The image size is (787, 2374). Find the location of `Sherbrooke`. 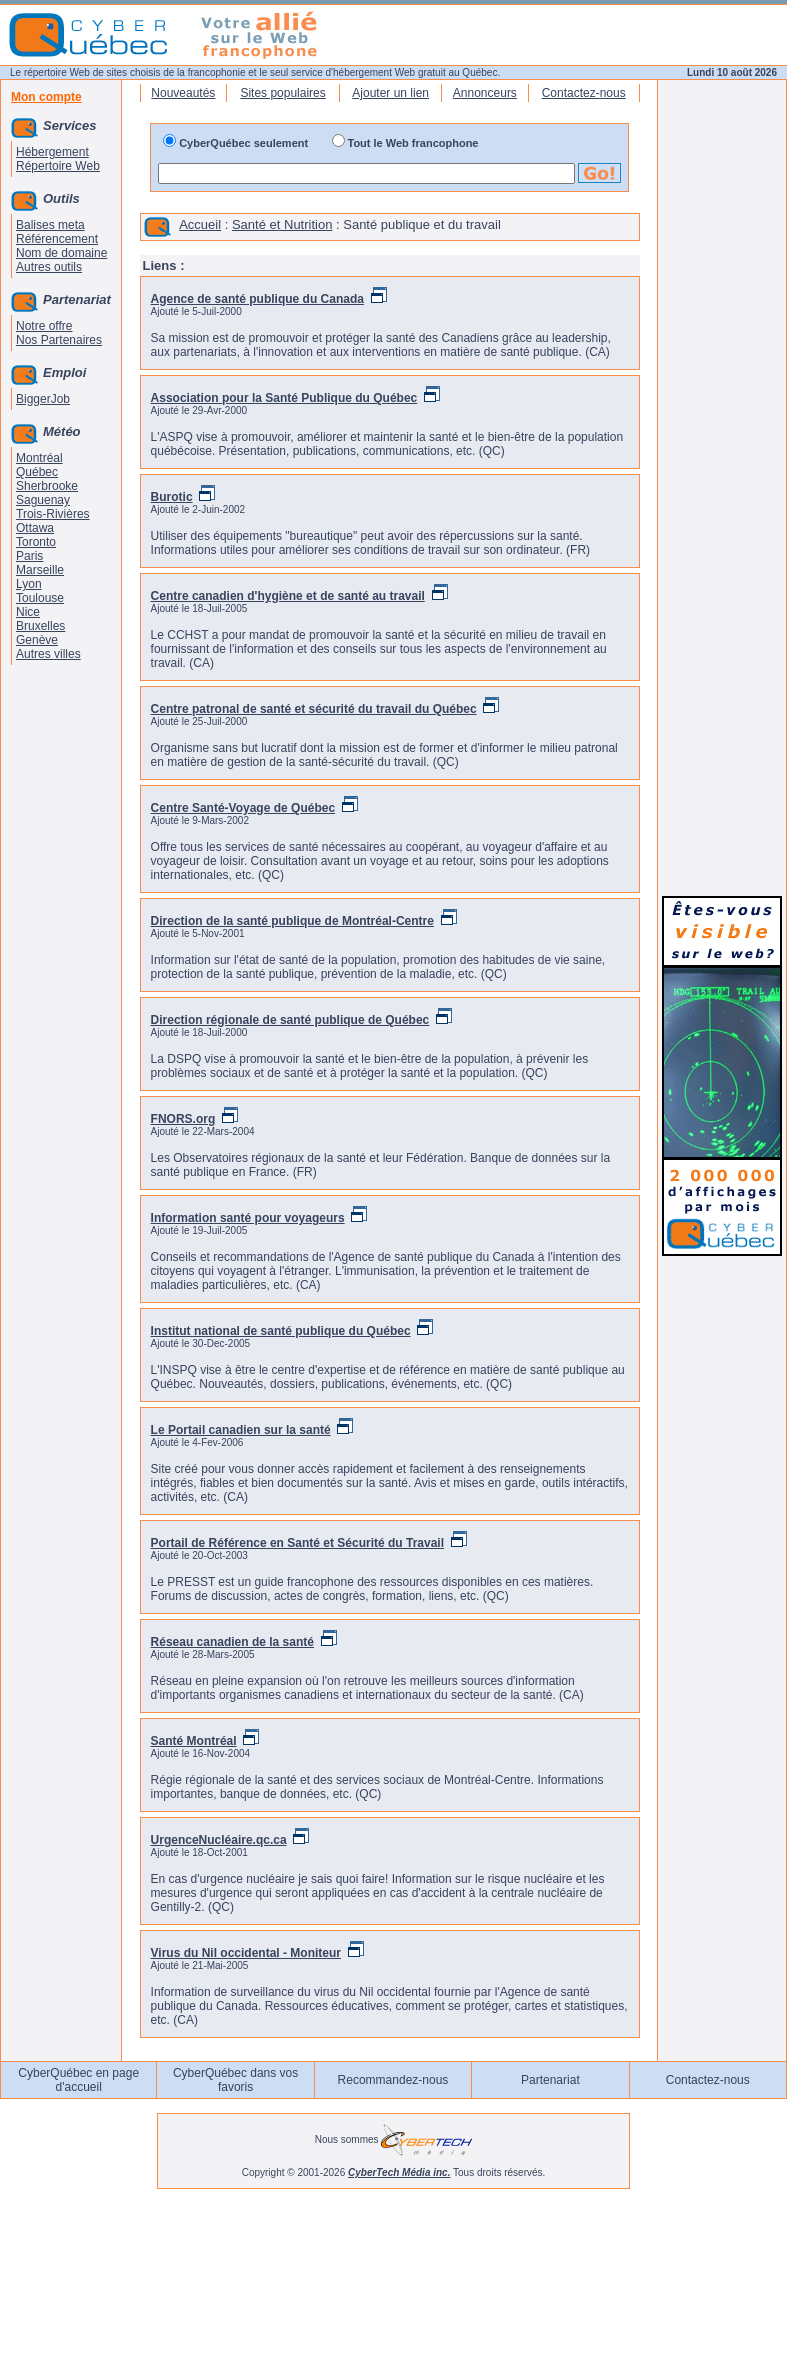

Sherbrooke is located at coordinates (47, 486).